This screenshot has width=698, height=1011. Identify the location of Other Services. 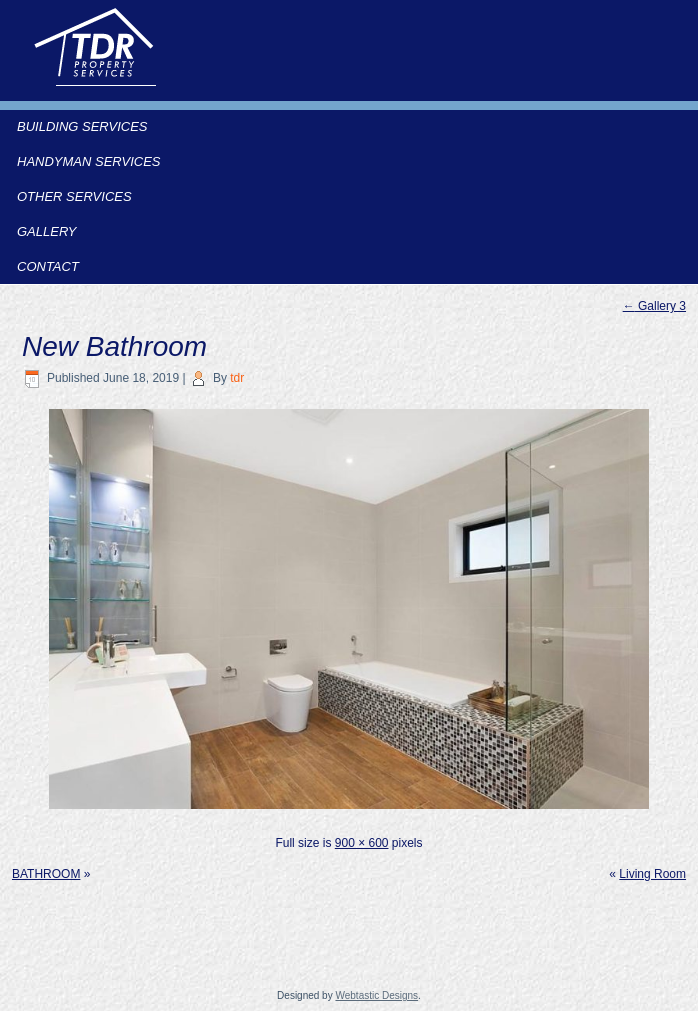
(74, 196).